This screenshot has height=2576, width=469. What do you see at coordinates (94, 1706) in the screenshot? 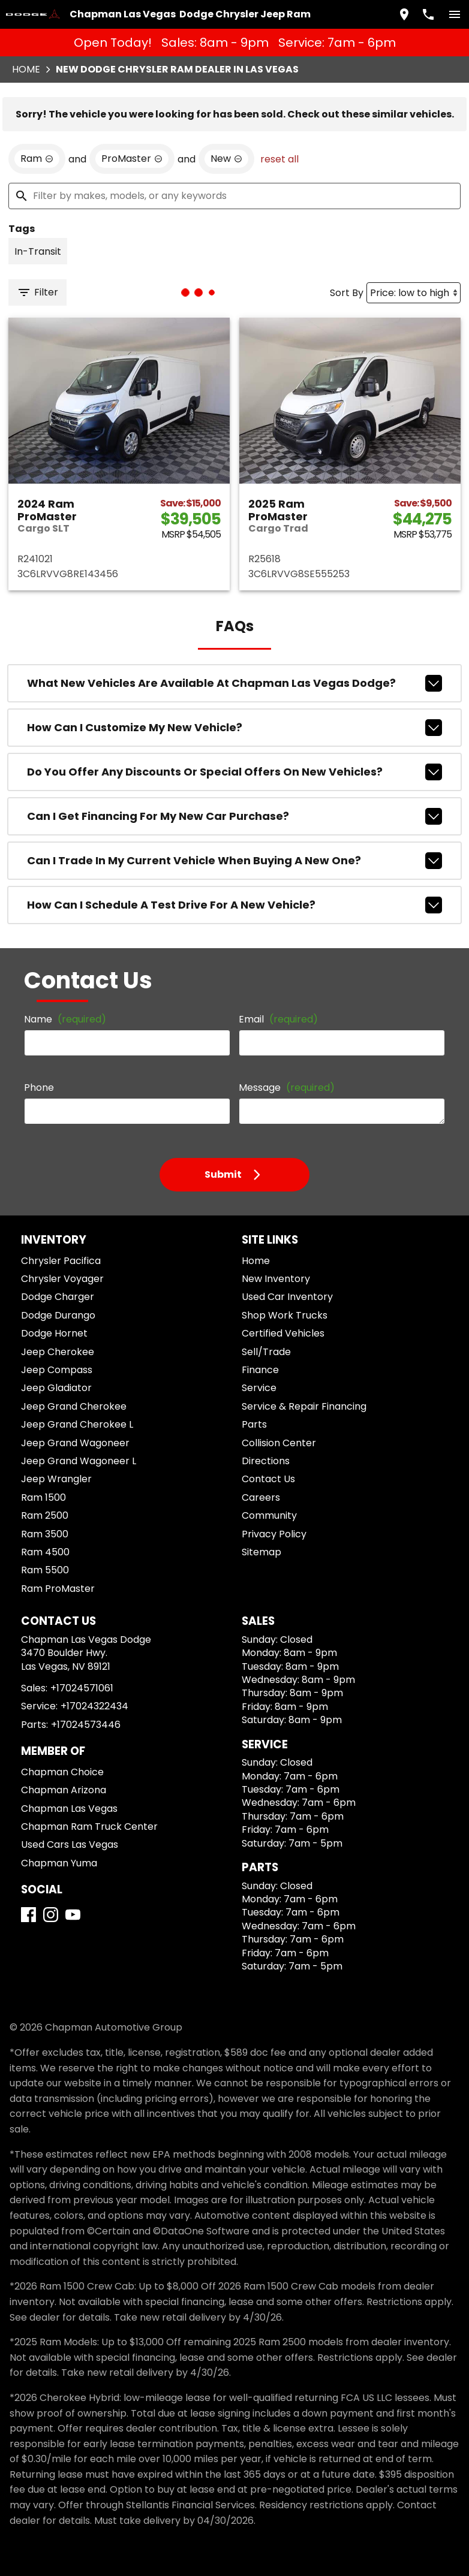
I see `+17024322434` at bounding box center [94, 1706].